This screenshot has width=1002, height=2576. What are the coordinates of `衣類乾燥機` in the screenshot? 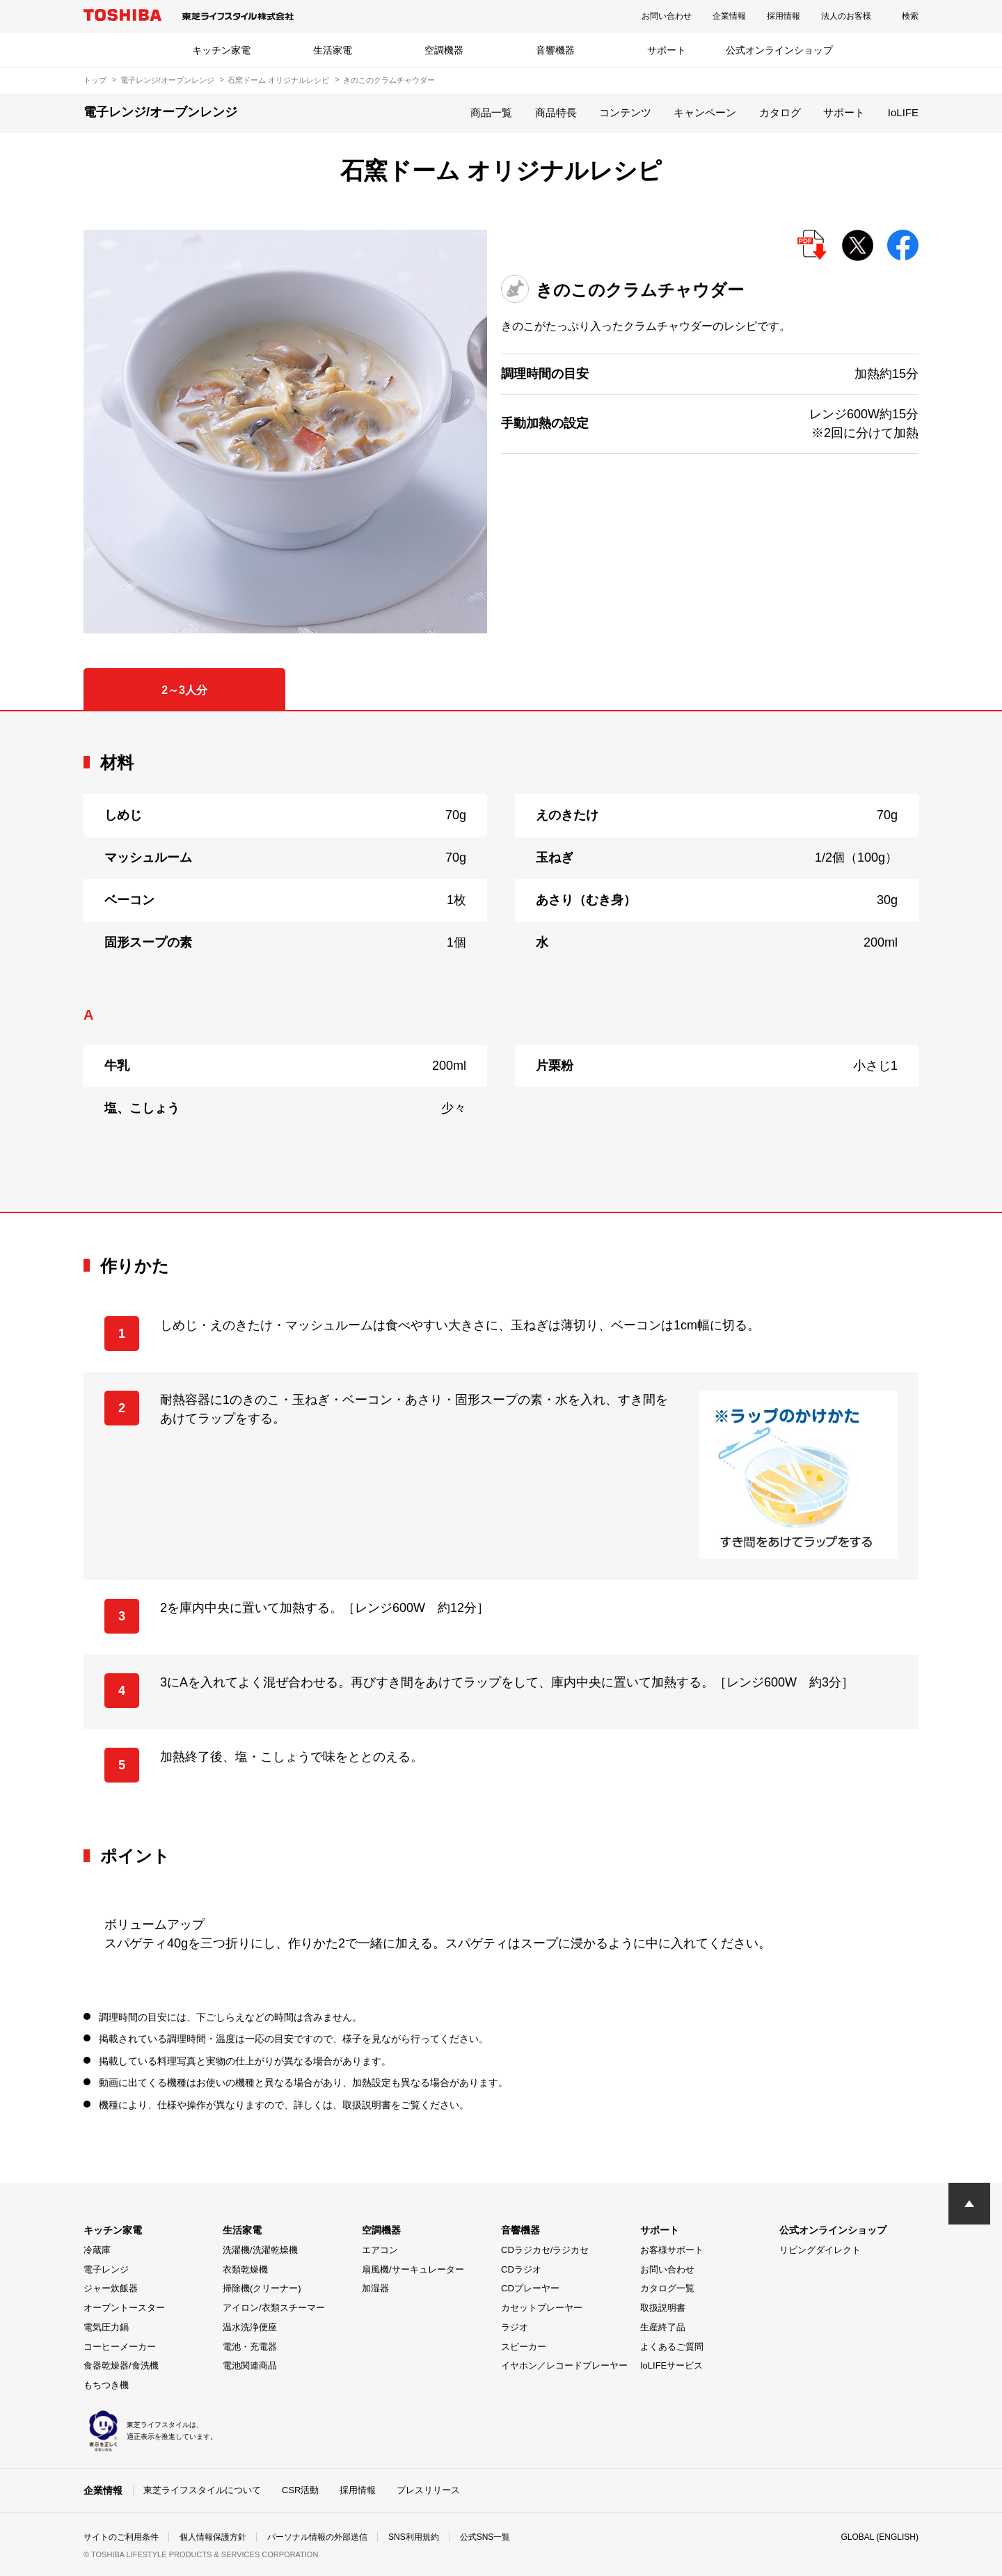 It's located at (245, 2269).